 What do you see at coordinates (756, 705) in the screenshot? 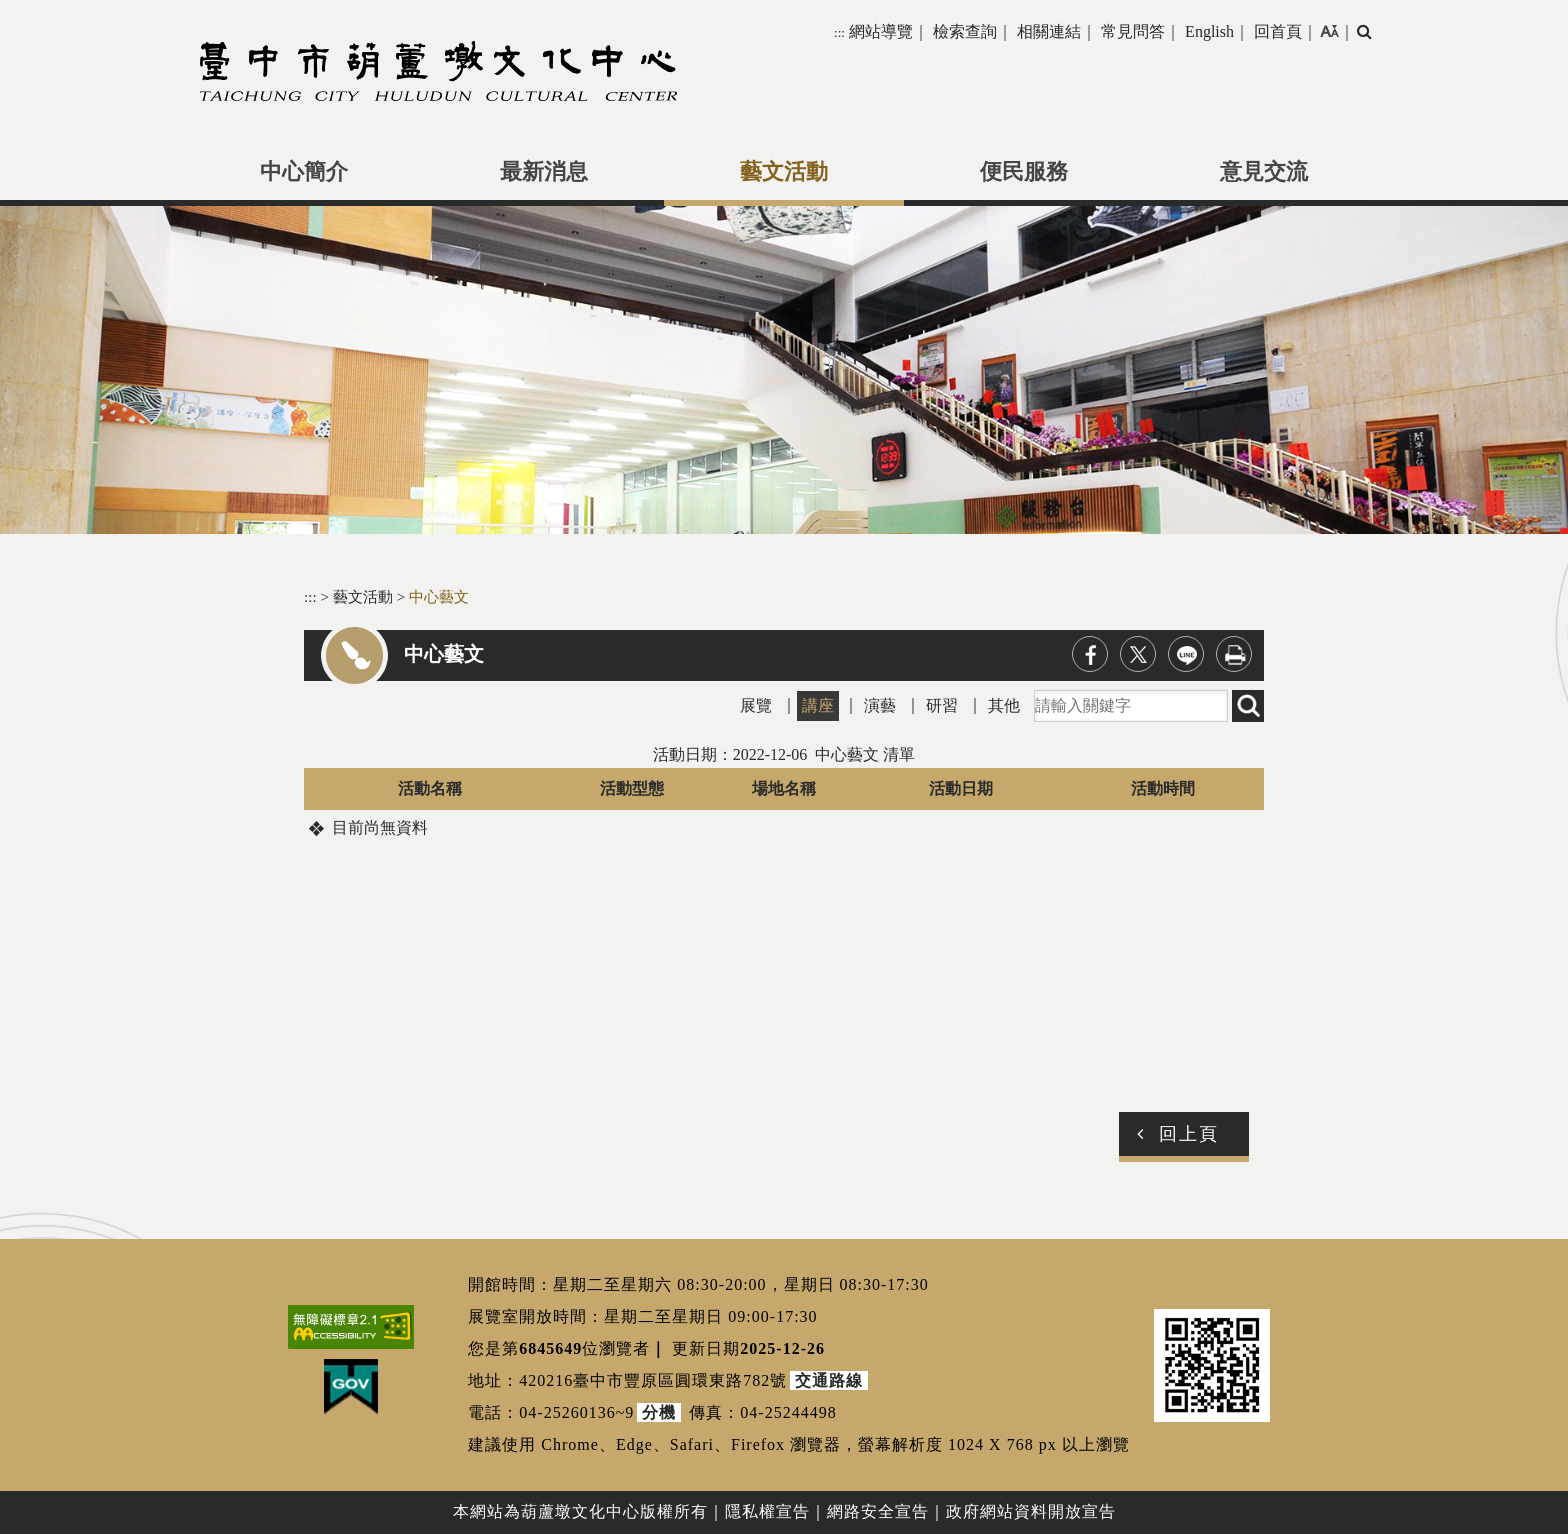
I see `展覽` at bounding box center [756, 705].